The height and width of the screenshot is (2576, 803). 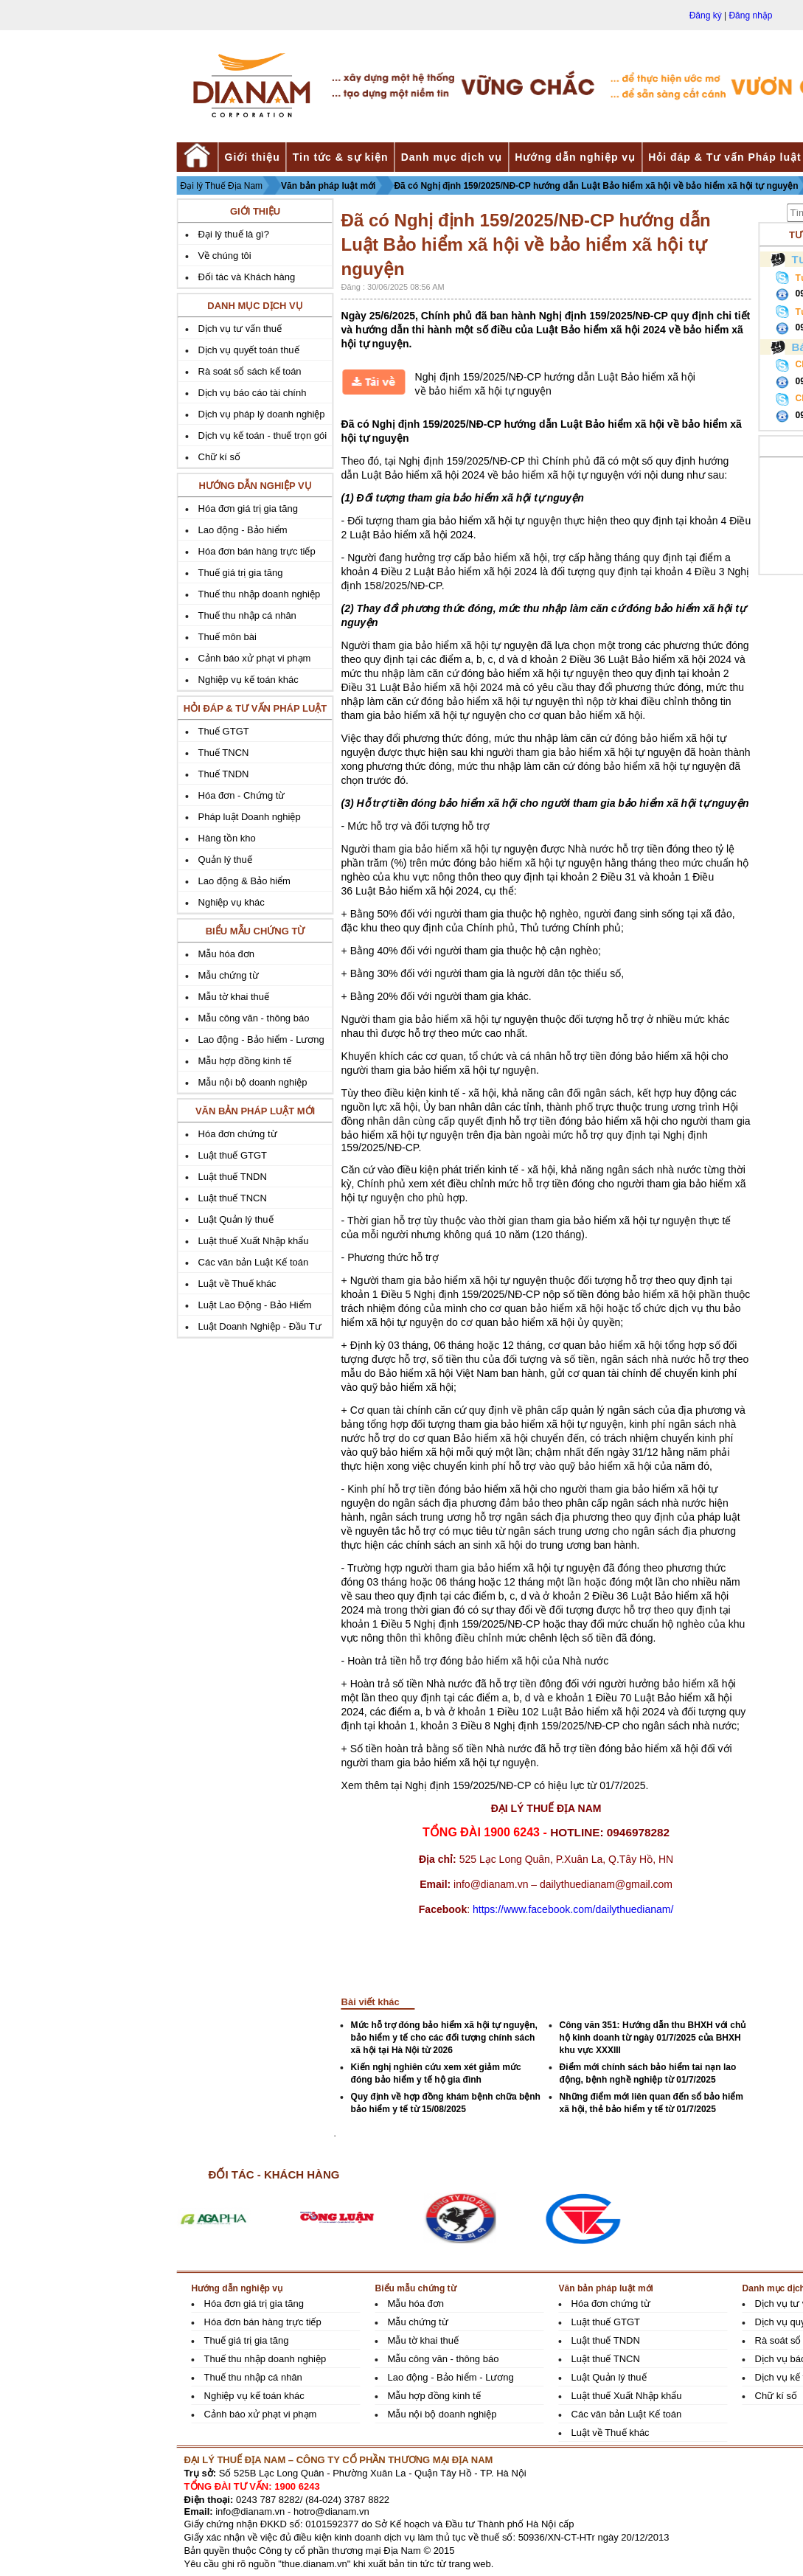 I want to click on Đăng ký, so click(x=705, y=15).